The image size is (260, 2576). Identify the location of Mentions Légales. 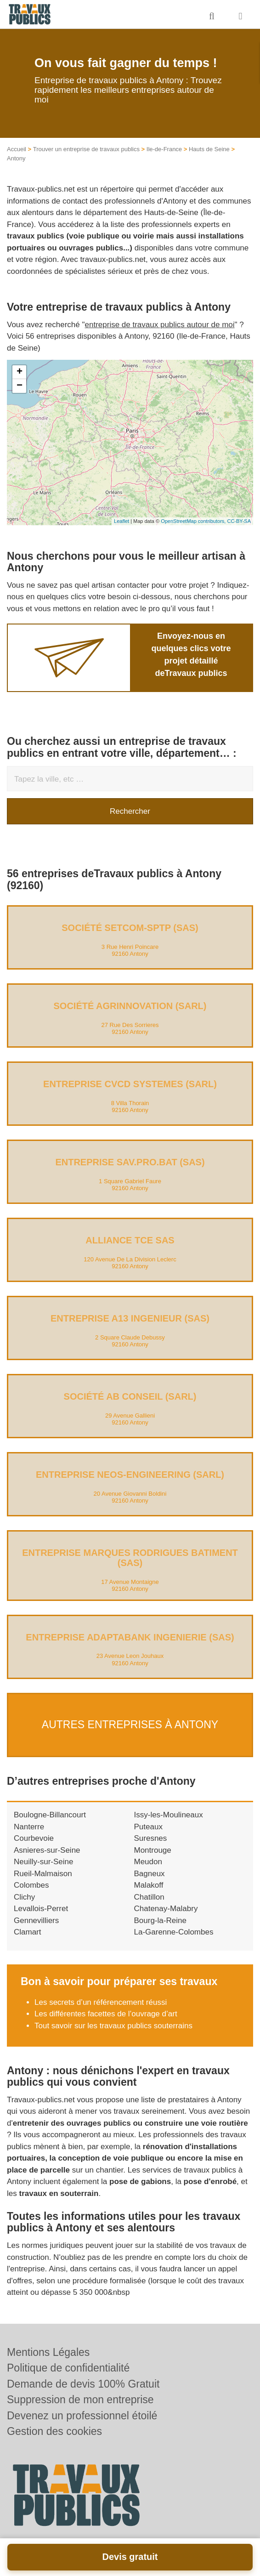
(48, 2352).